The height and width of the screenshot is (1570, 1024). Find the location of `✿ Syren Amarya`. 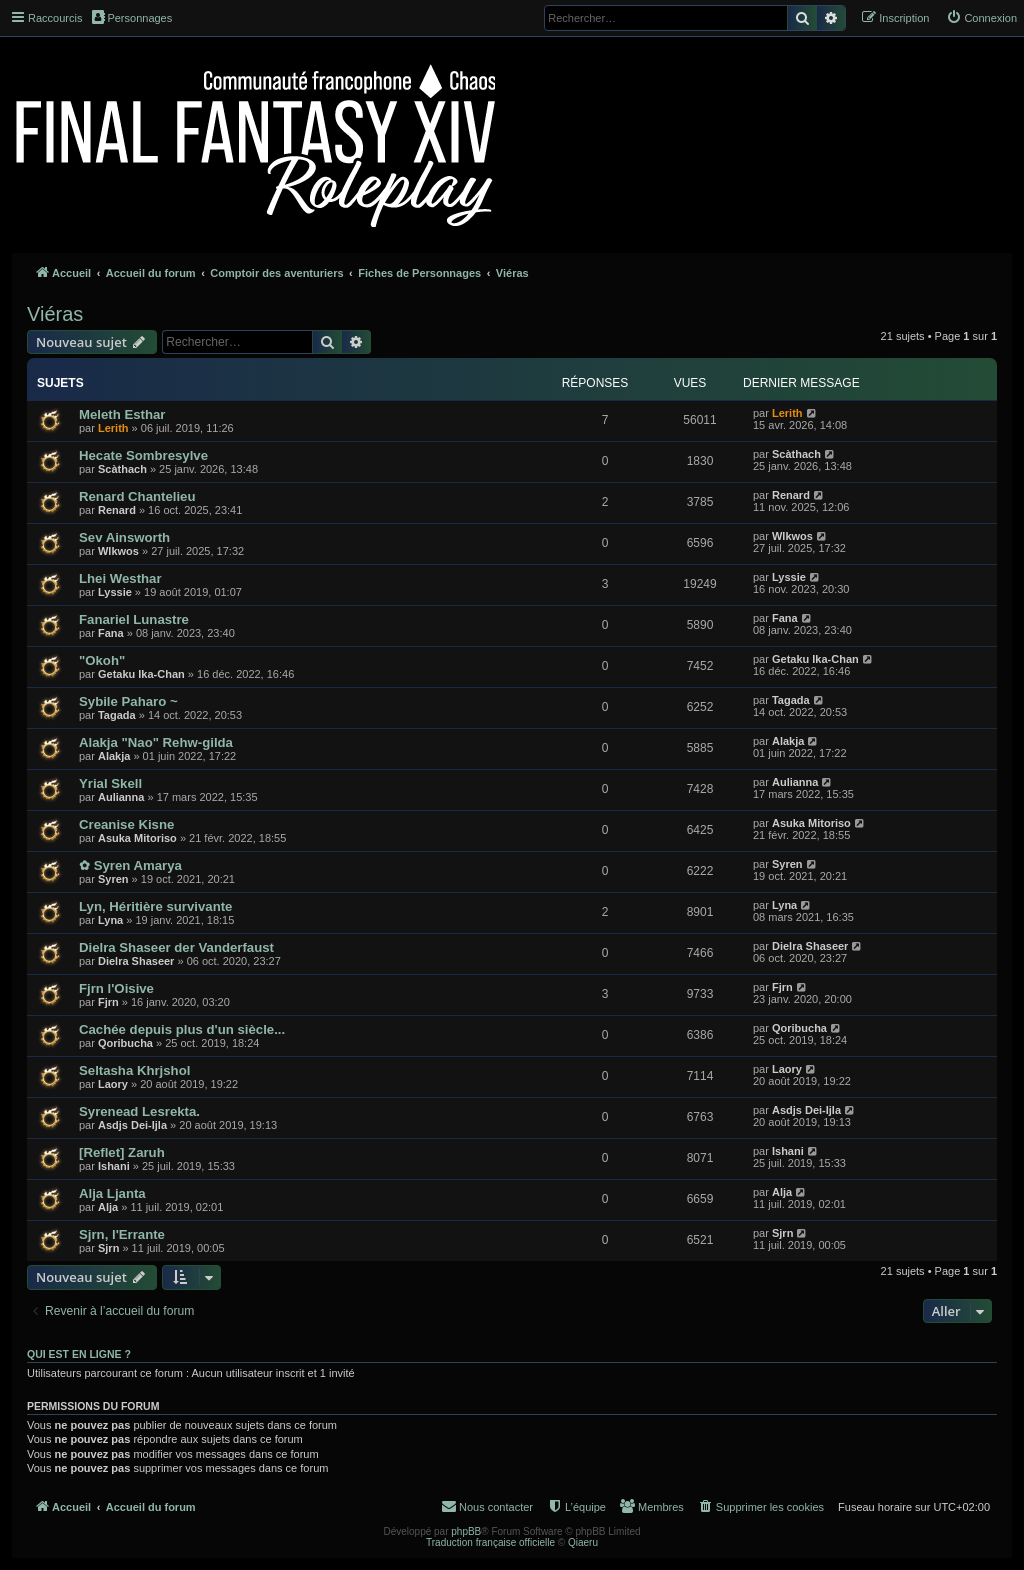

✿ Syren Amarya is located at coordinates (130, 865).